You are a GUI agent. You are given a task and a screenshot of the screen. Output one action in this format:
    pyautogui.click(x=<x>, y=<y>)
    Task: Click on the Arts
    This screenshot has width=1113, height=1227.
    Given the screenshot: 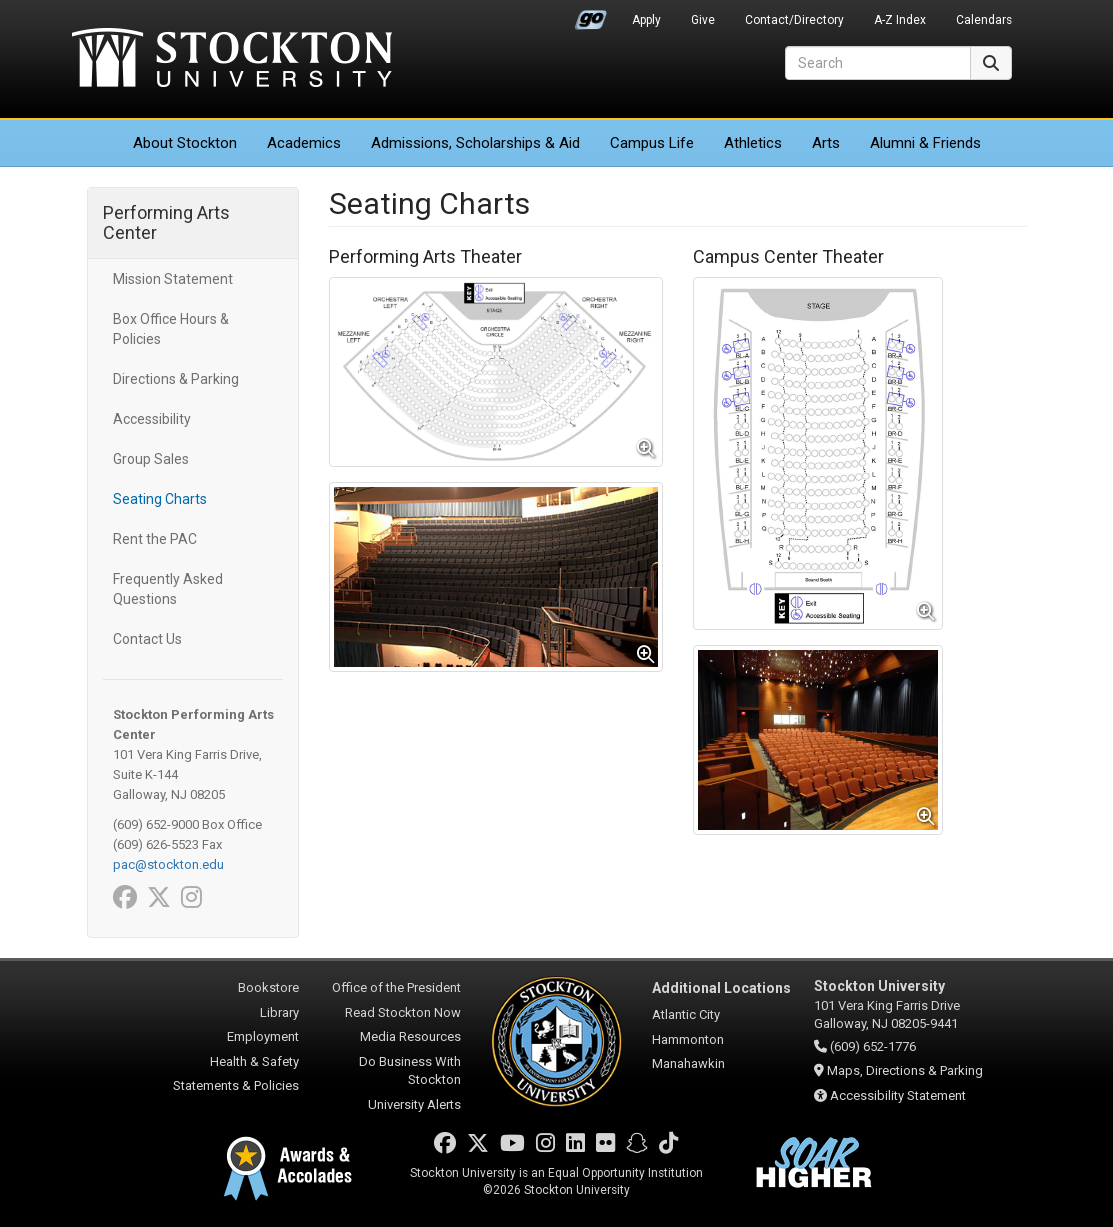 What is the action you would take?
    pyautogui.click(x=826, y=143)
    